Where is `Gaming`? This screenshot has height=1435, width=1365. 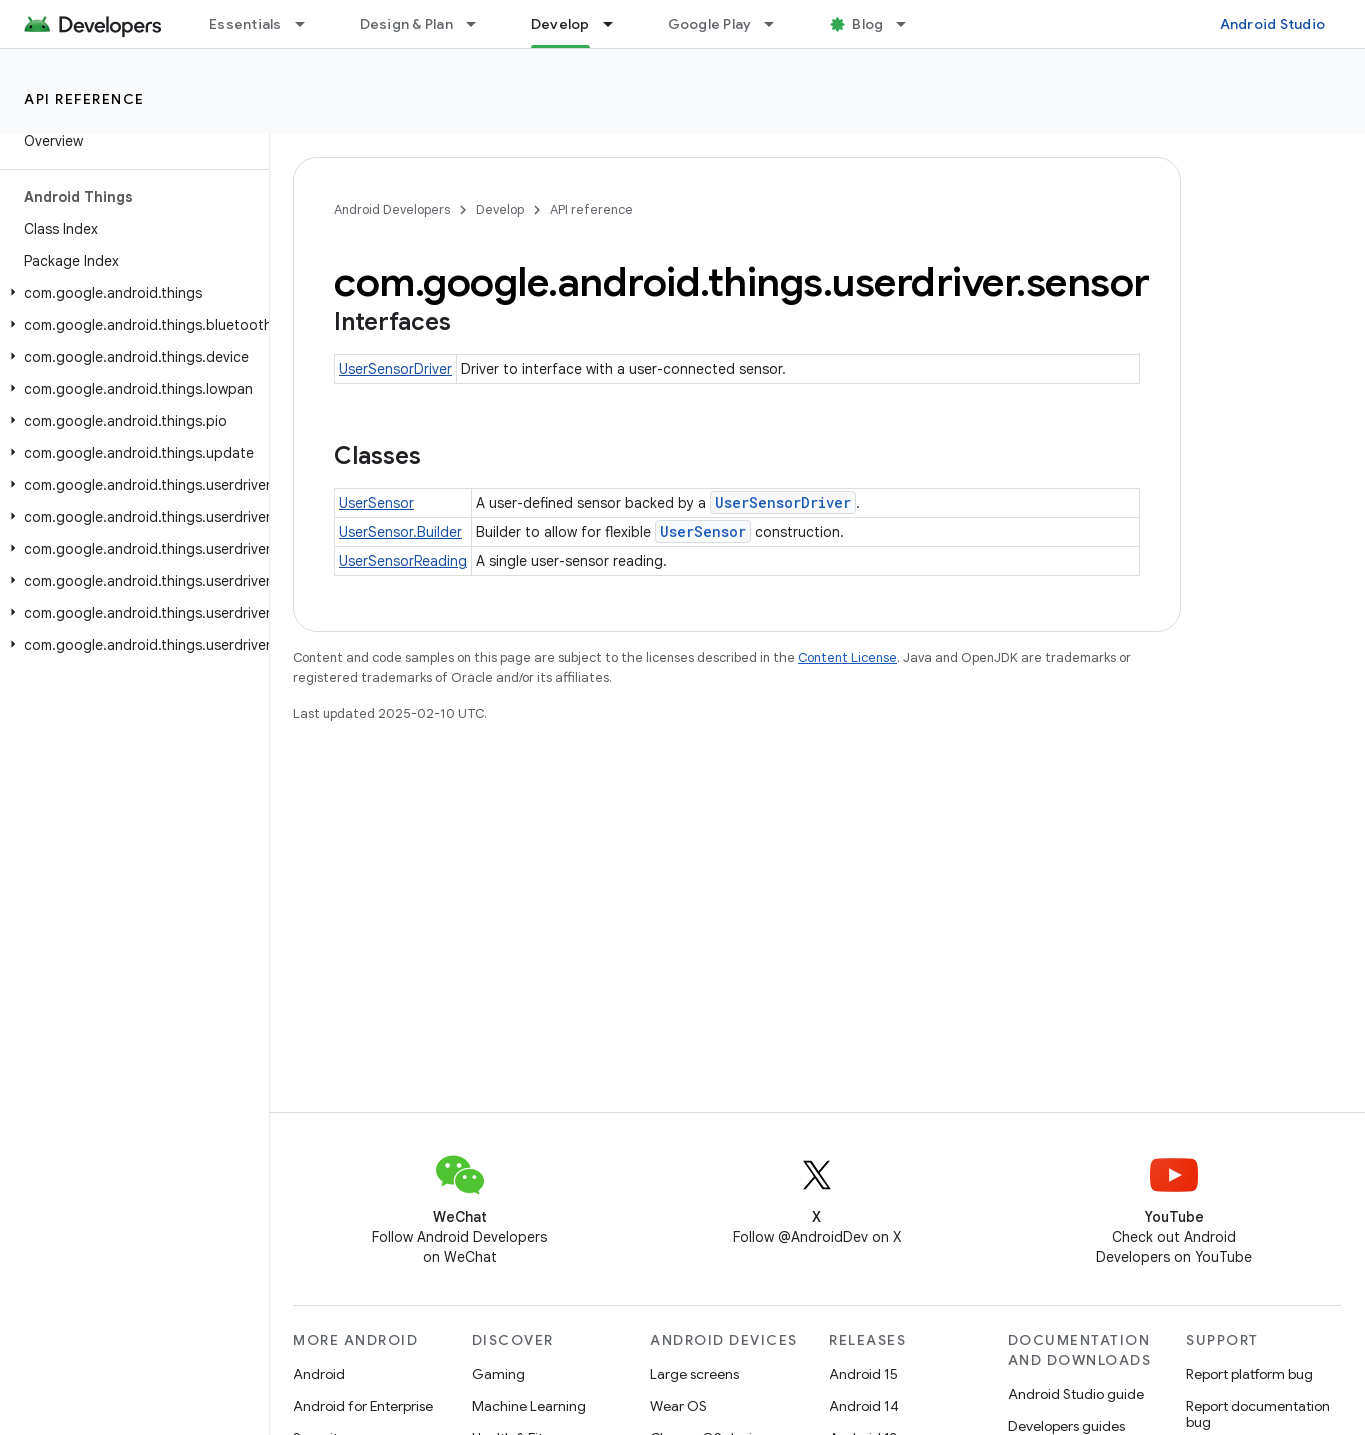 Gaming is located at coordinates (498, 1374).